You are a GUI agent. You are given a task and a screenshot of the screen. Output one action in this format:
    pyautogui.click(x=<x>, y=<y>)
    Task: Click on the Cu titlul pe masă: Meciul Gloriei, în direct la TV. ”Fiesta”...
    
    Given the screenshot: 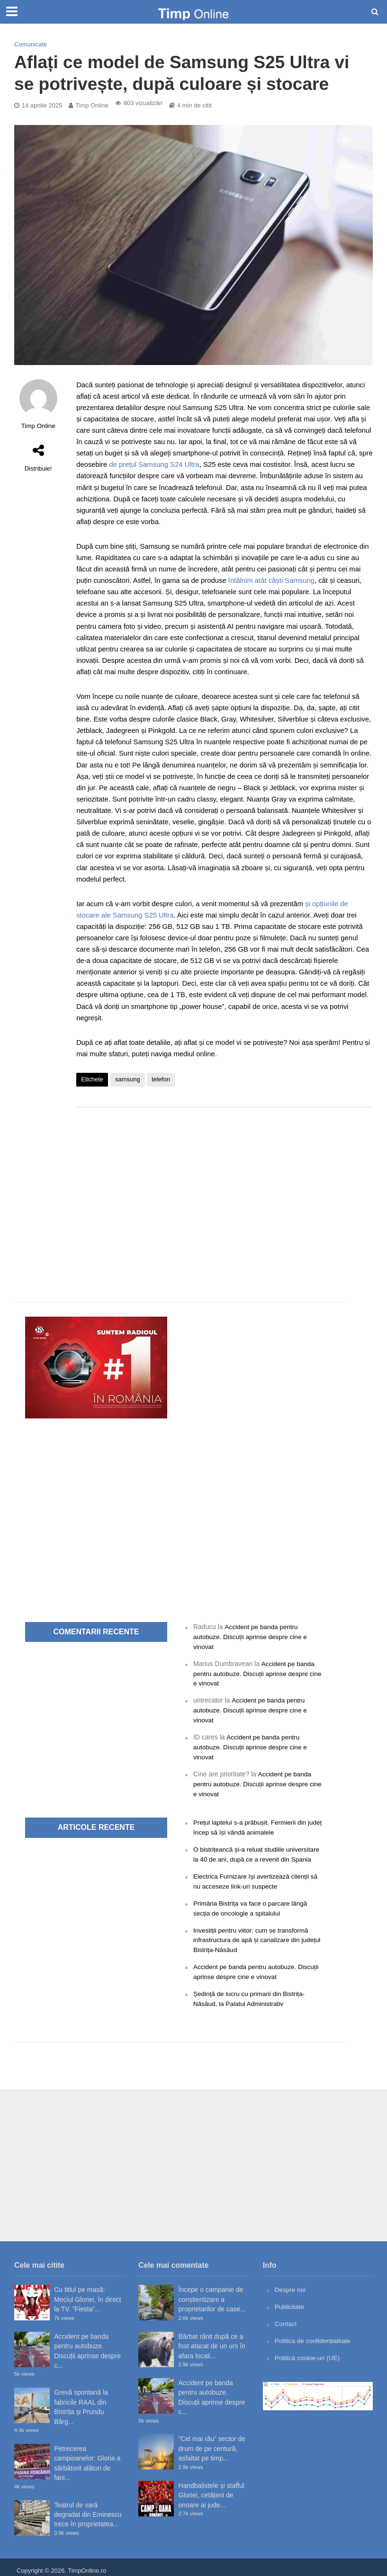 What is the action you would take?
    pyautogui.click(x=87, y=2293)
    